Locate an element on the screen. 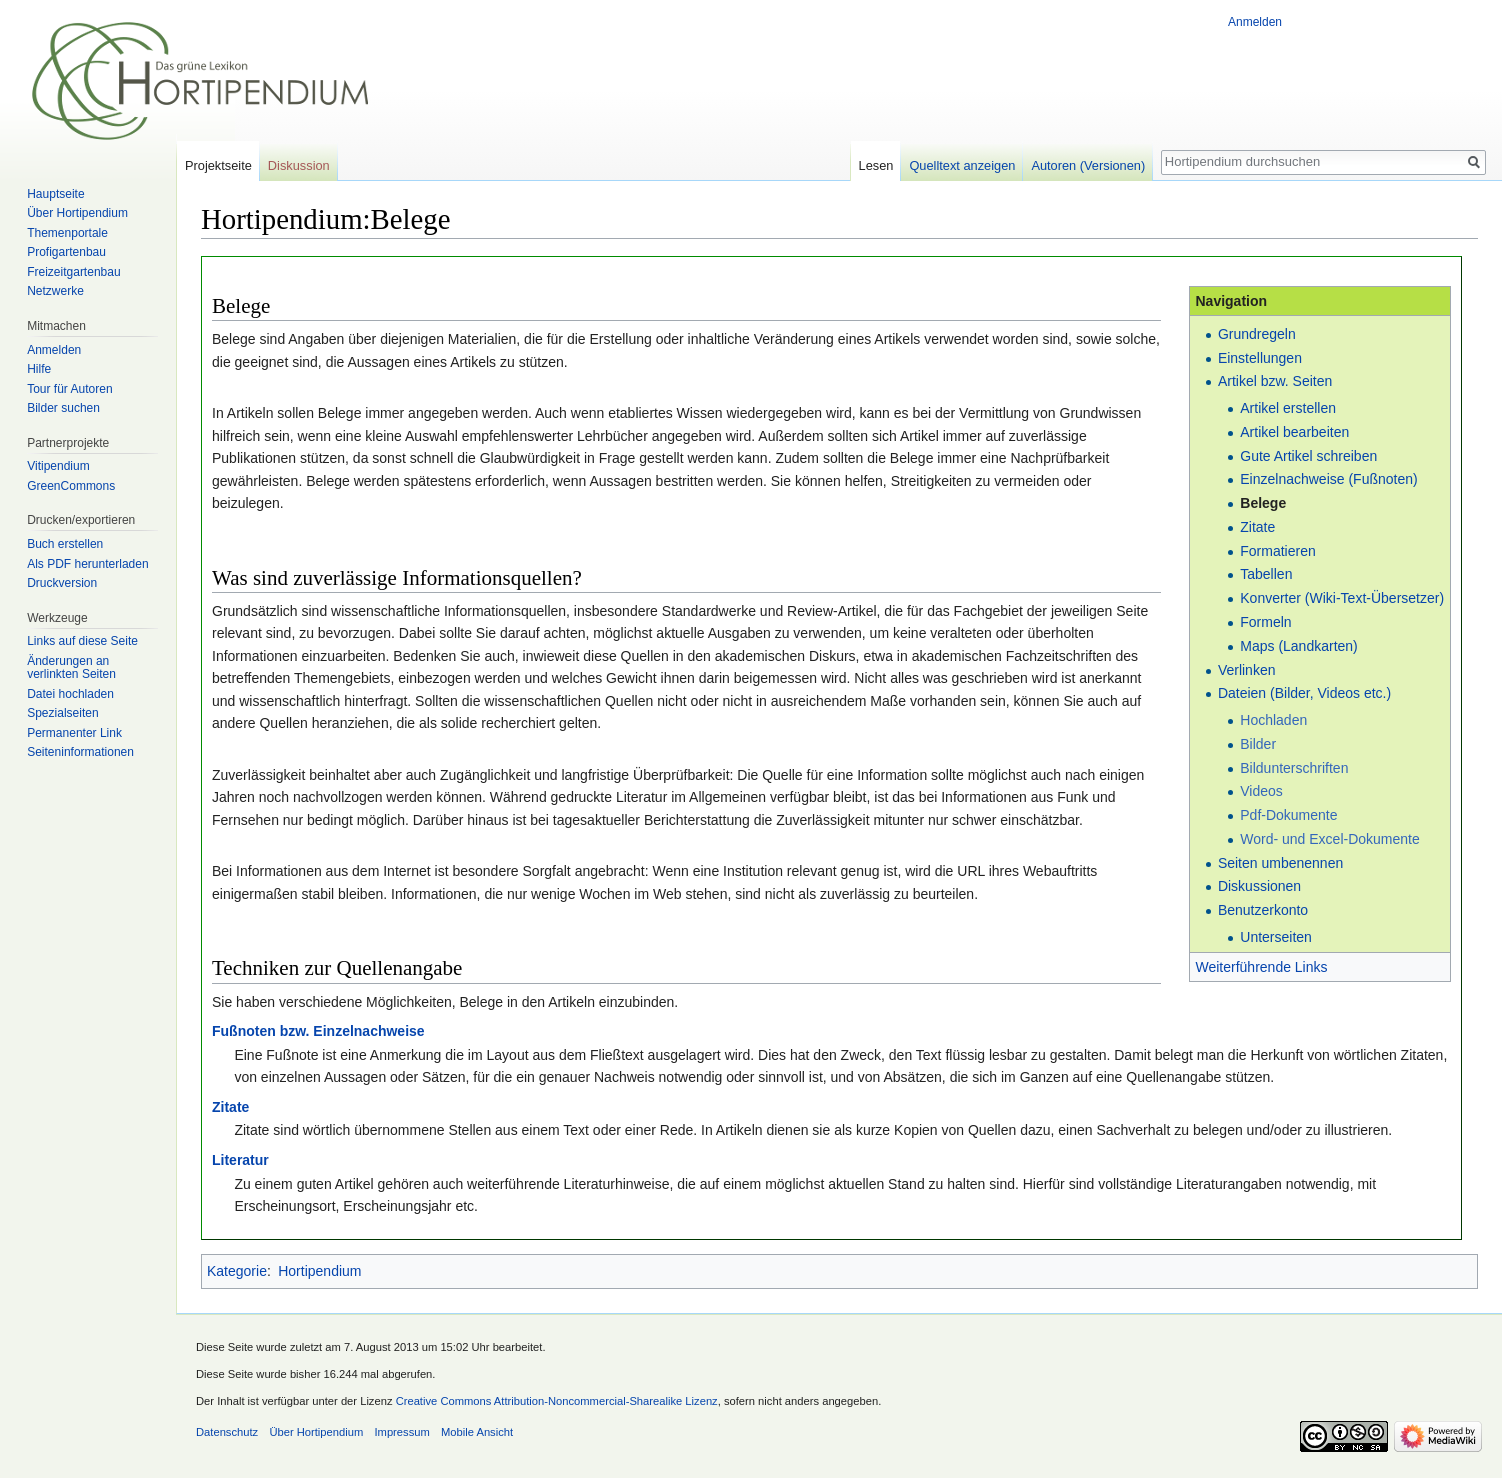 Image resolution: width=1502 pixels, height=1478 pixels. Benutzerkonto is located at coordinates (1263, 910).